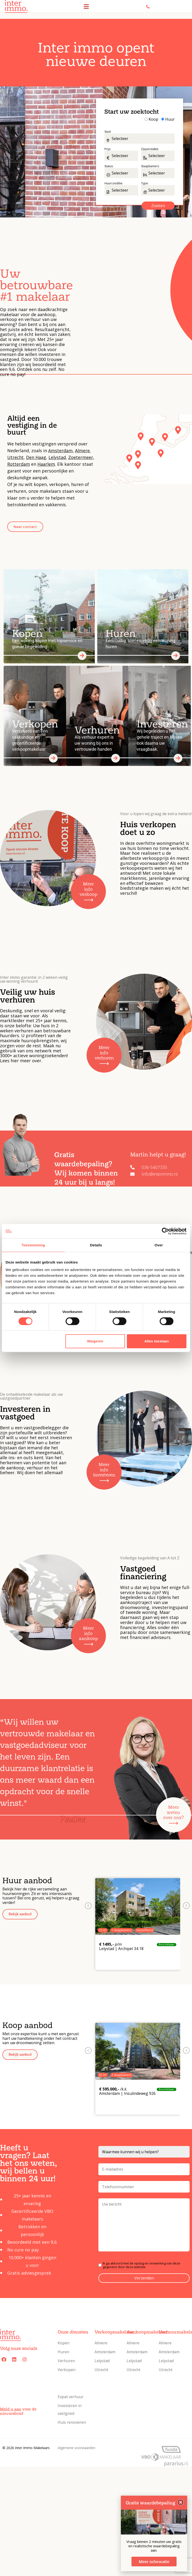 The image size is (192, 2576). What do you see at coordinates (165, 1231) in the screenshot?
I see `[Cookiebot van Usercentrics - opent in een nieuw venster]` at bounding box center [165, 1231].